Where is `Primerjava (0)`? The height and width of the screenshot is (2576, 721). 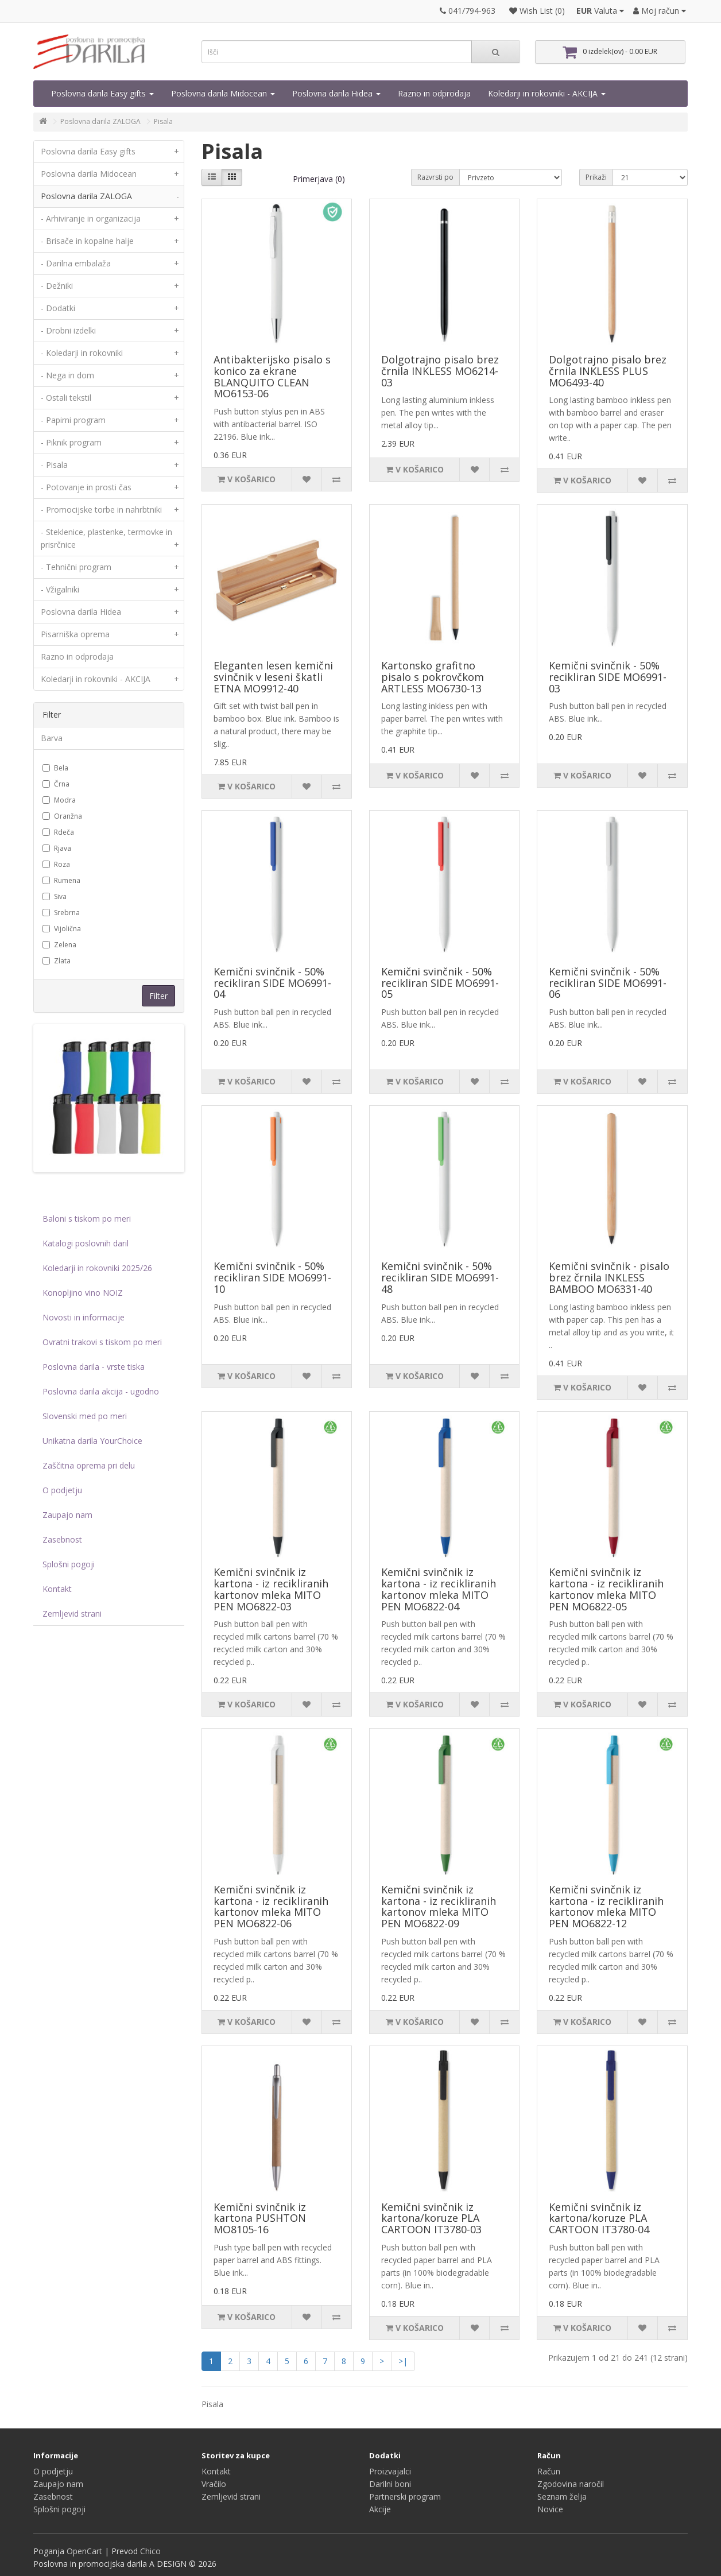 Primerjava (0) is located at coordinates (319, 178).